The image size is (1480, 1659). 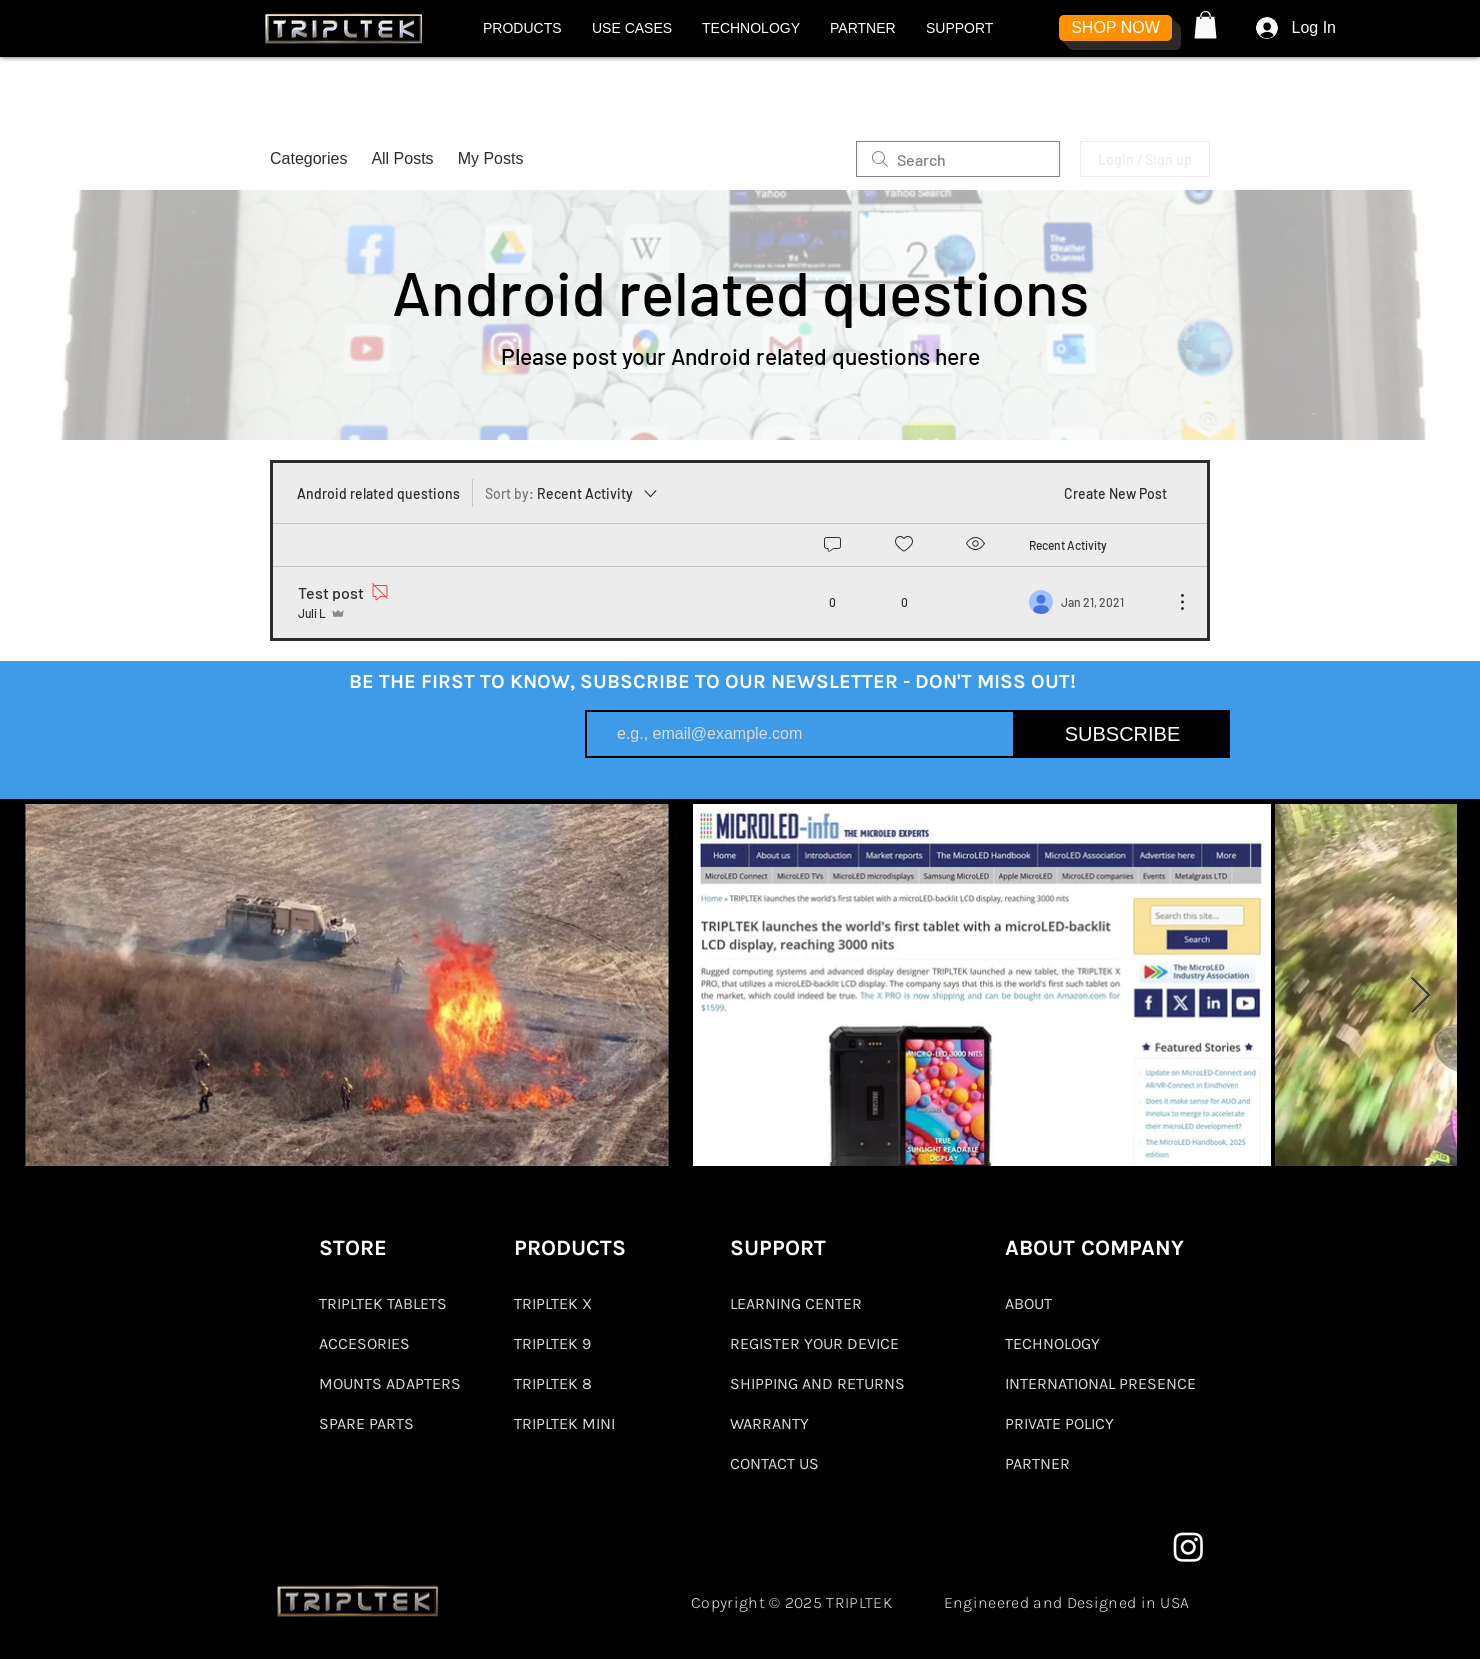 I want to click on ACCESORIES, so click(x=364, y=1343).